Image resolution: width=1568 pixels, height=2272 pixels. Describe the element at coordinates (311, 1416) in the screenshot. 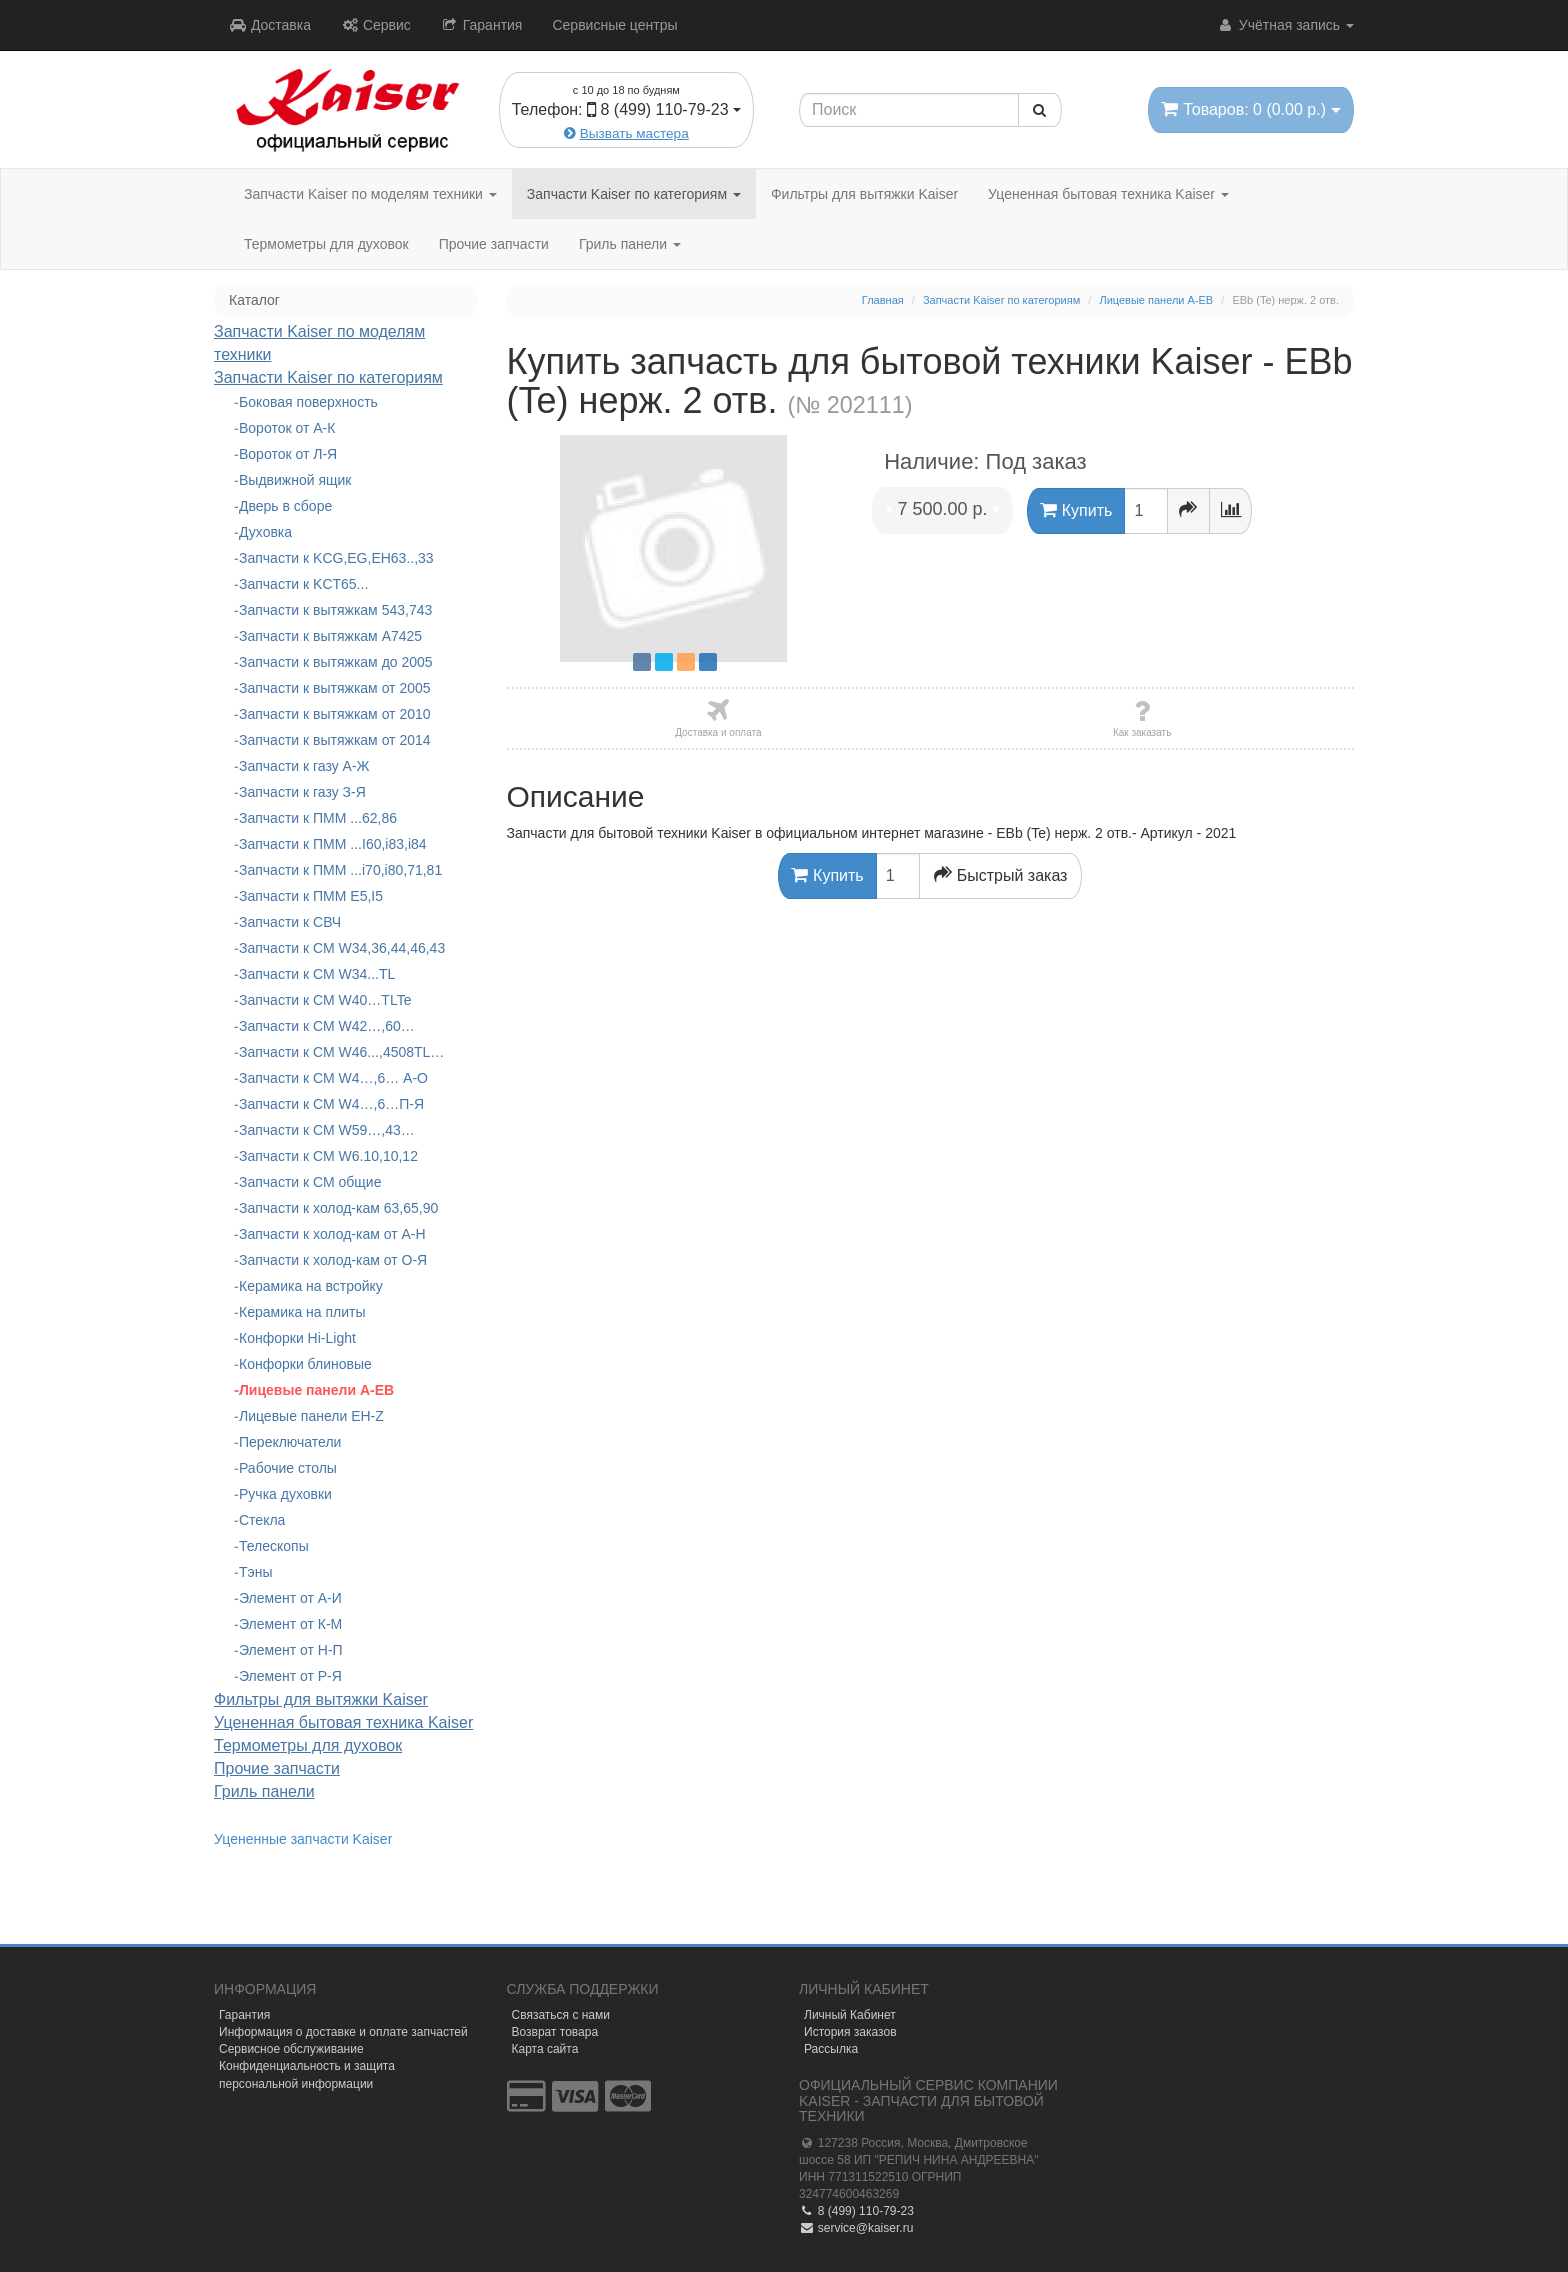

I see `Лицевые панели EH-Z` at that location.